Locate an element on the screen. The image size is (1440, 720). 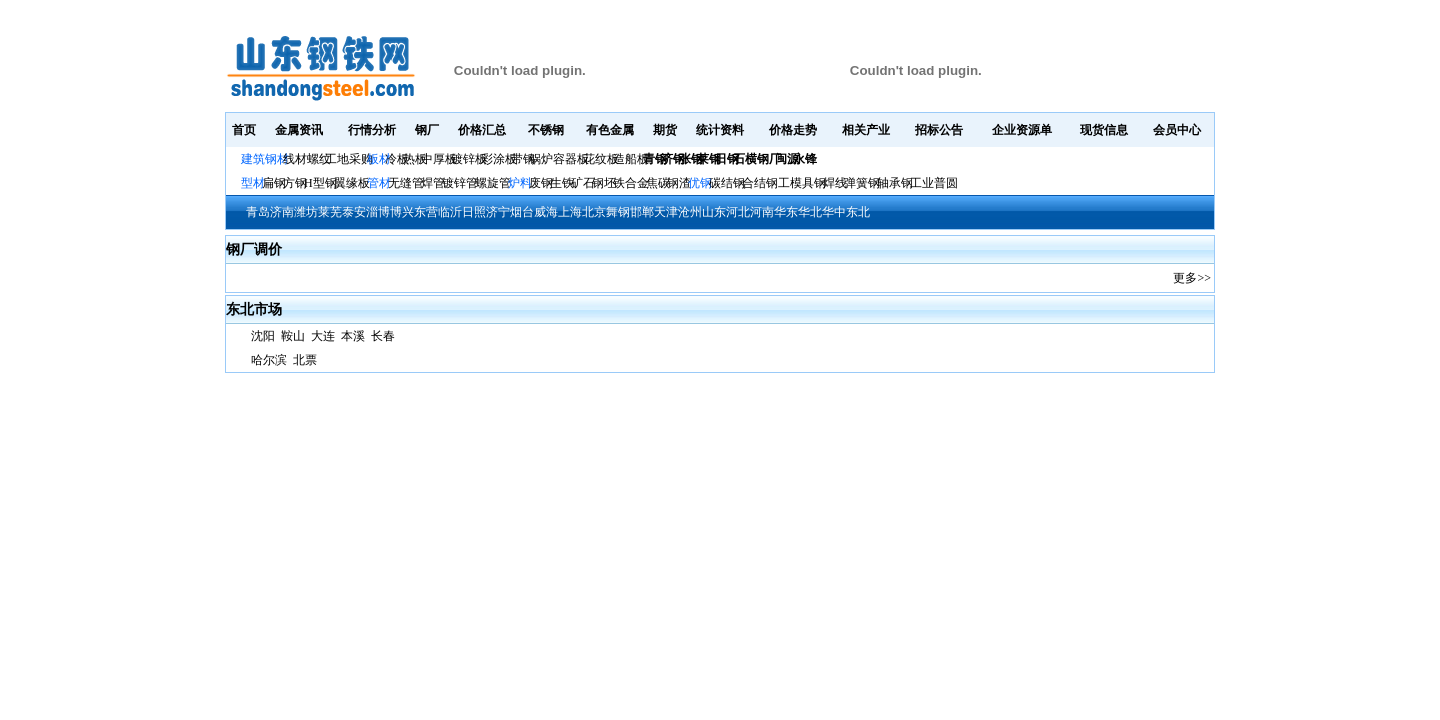
轴承钢 is located at coordinates (895, 183).